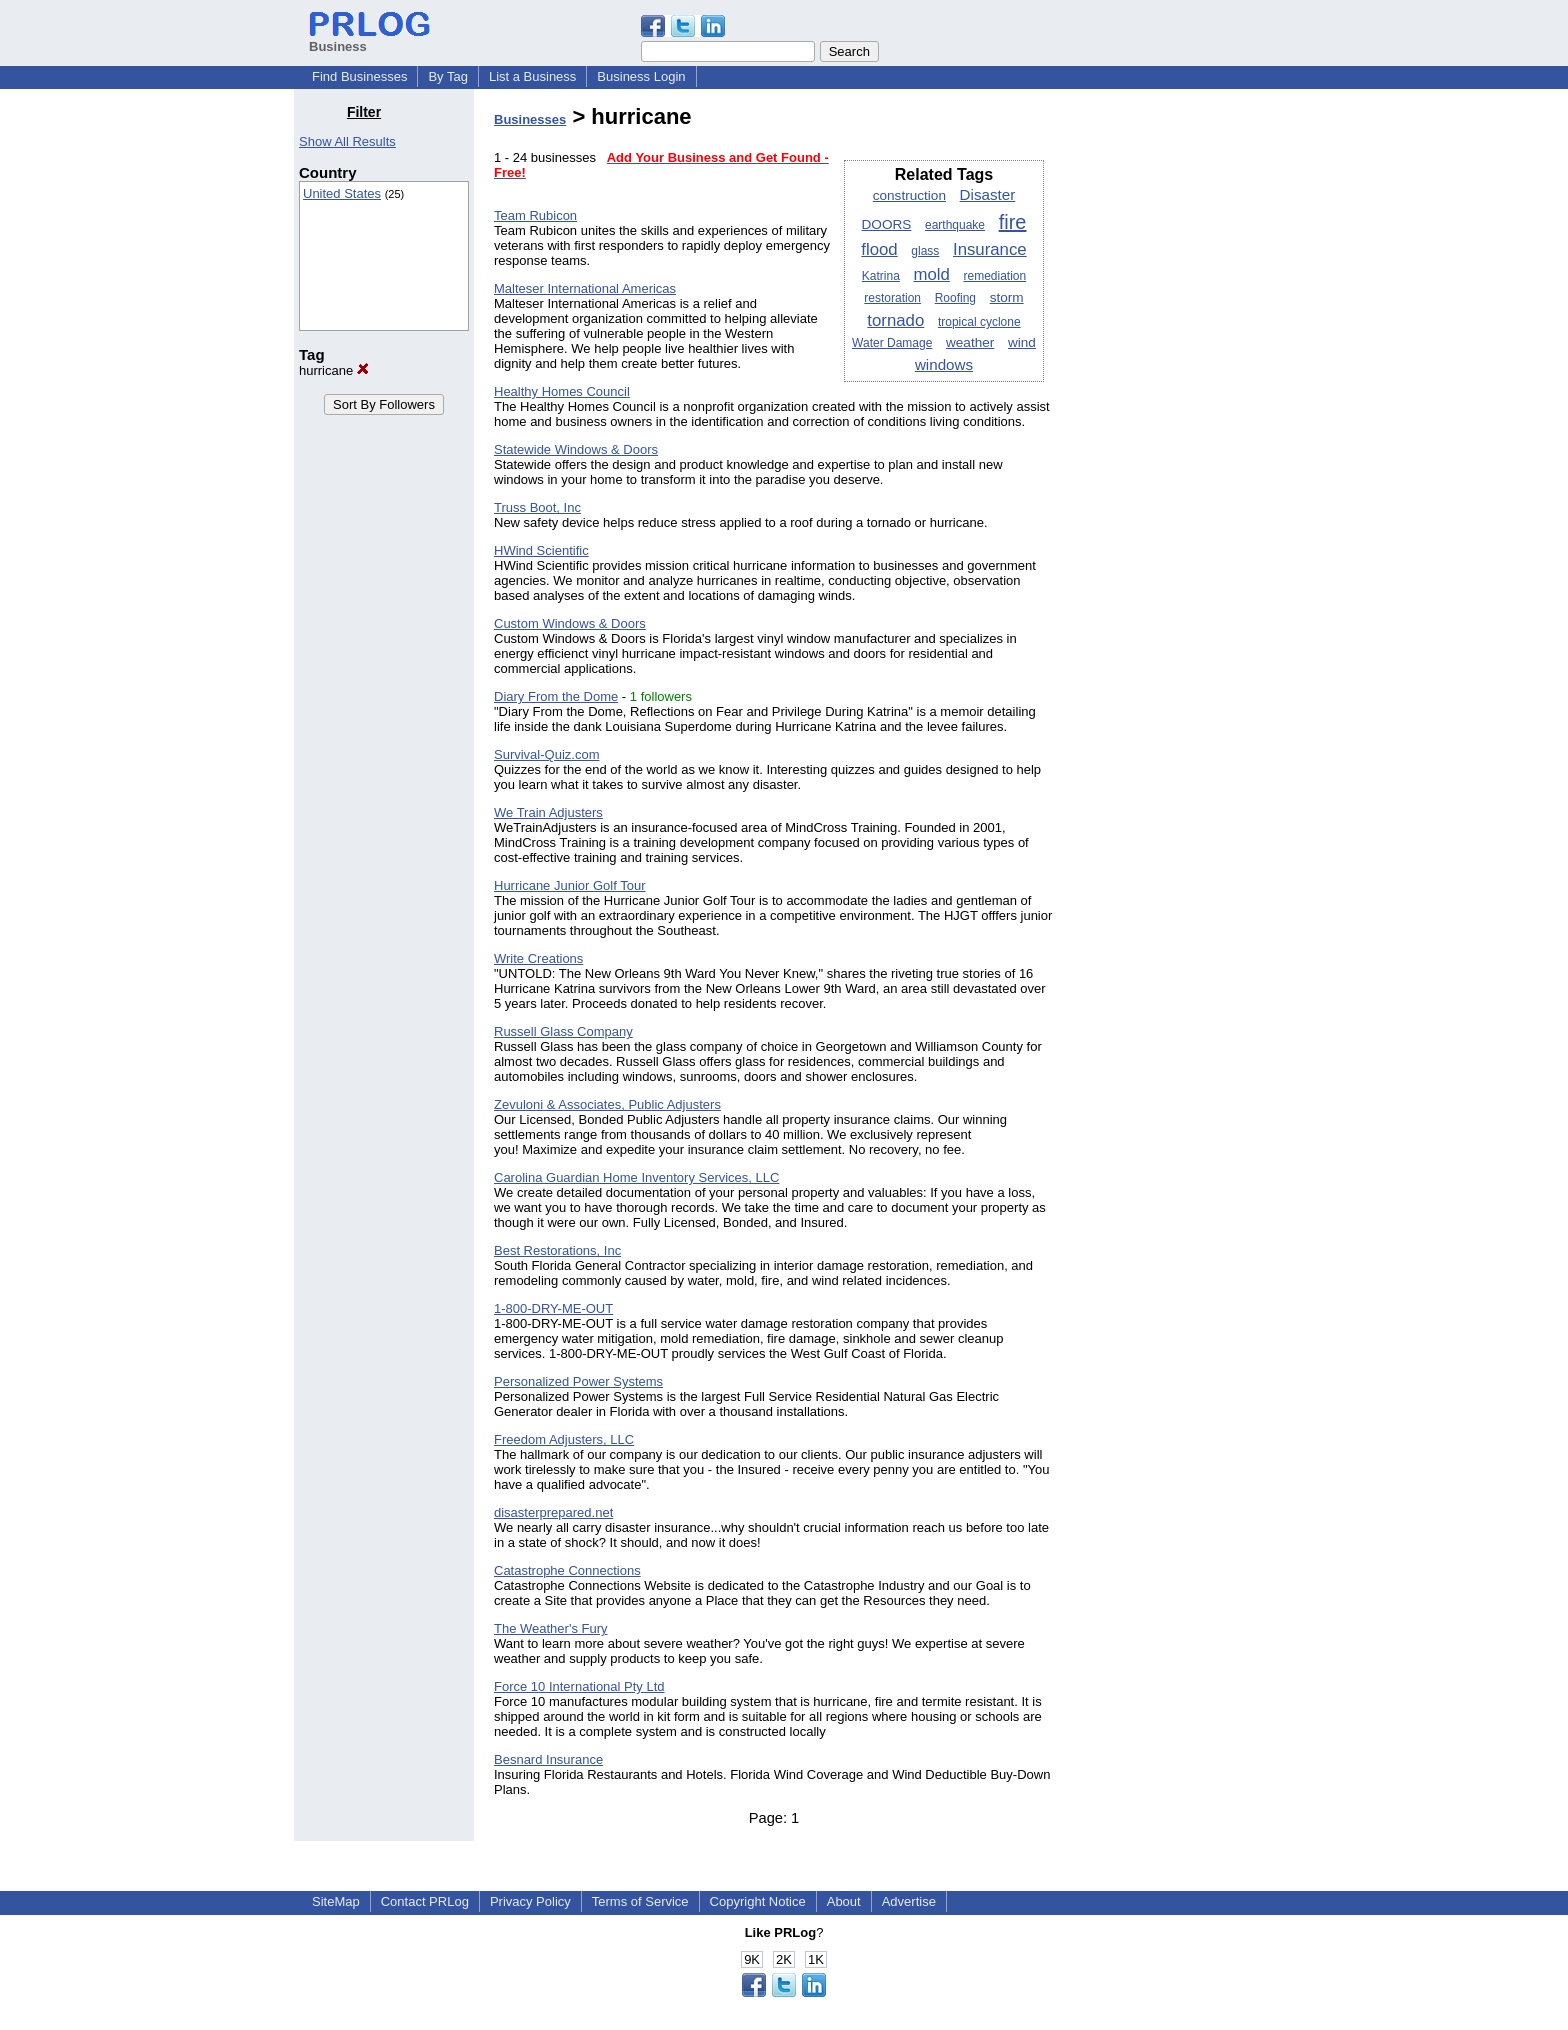 This screenshot has height=2030, width=1568. I want to click on By Tag, so click(448, 76).